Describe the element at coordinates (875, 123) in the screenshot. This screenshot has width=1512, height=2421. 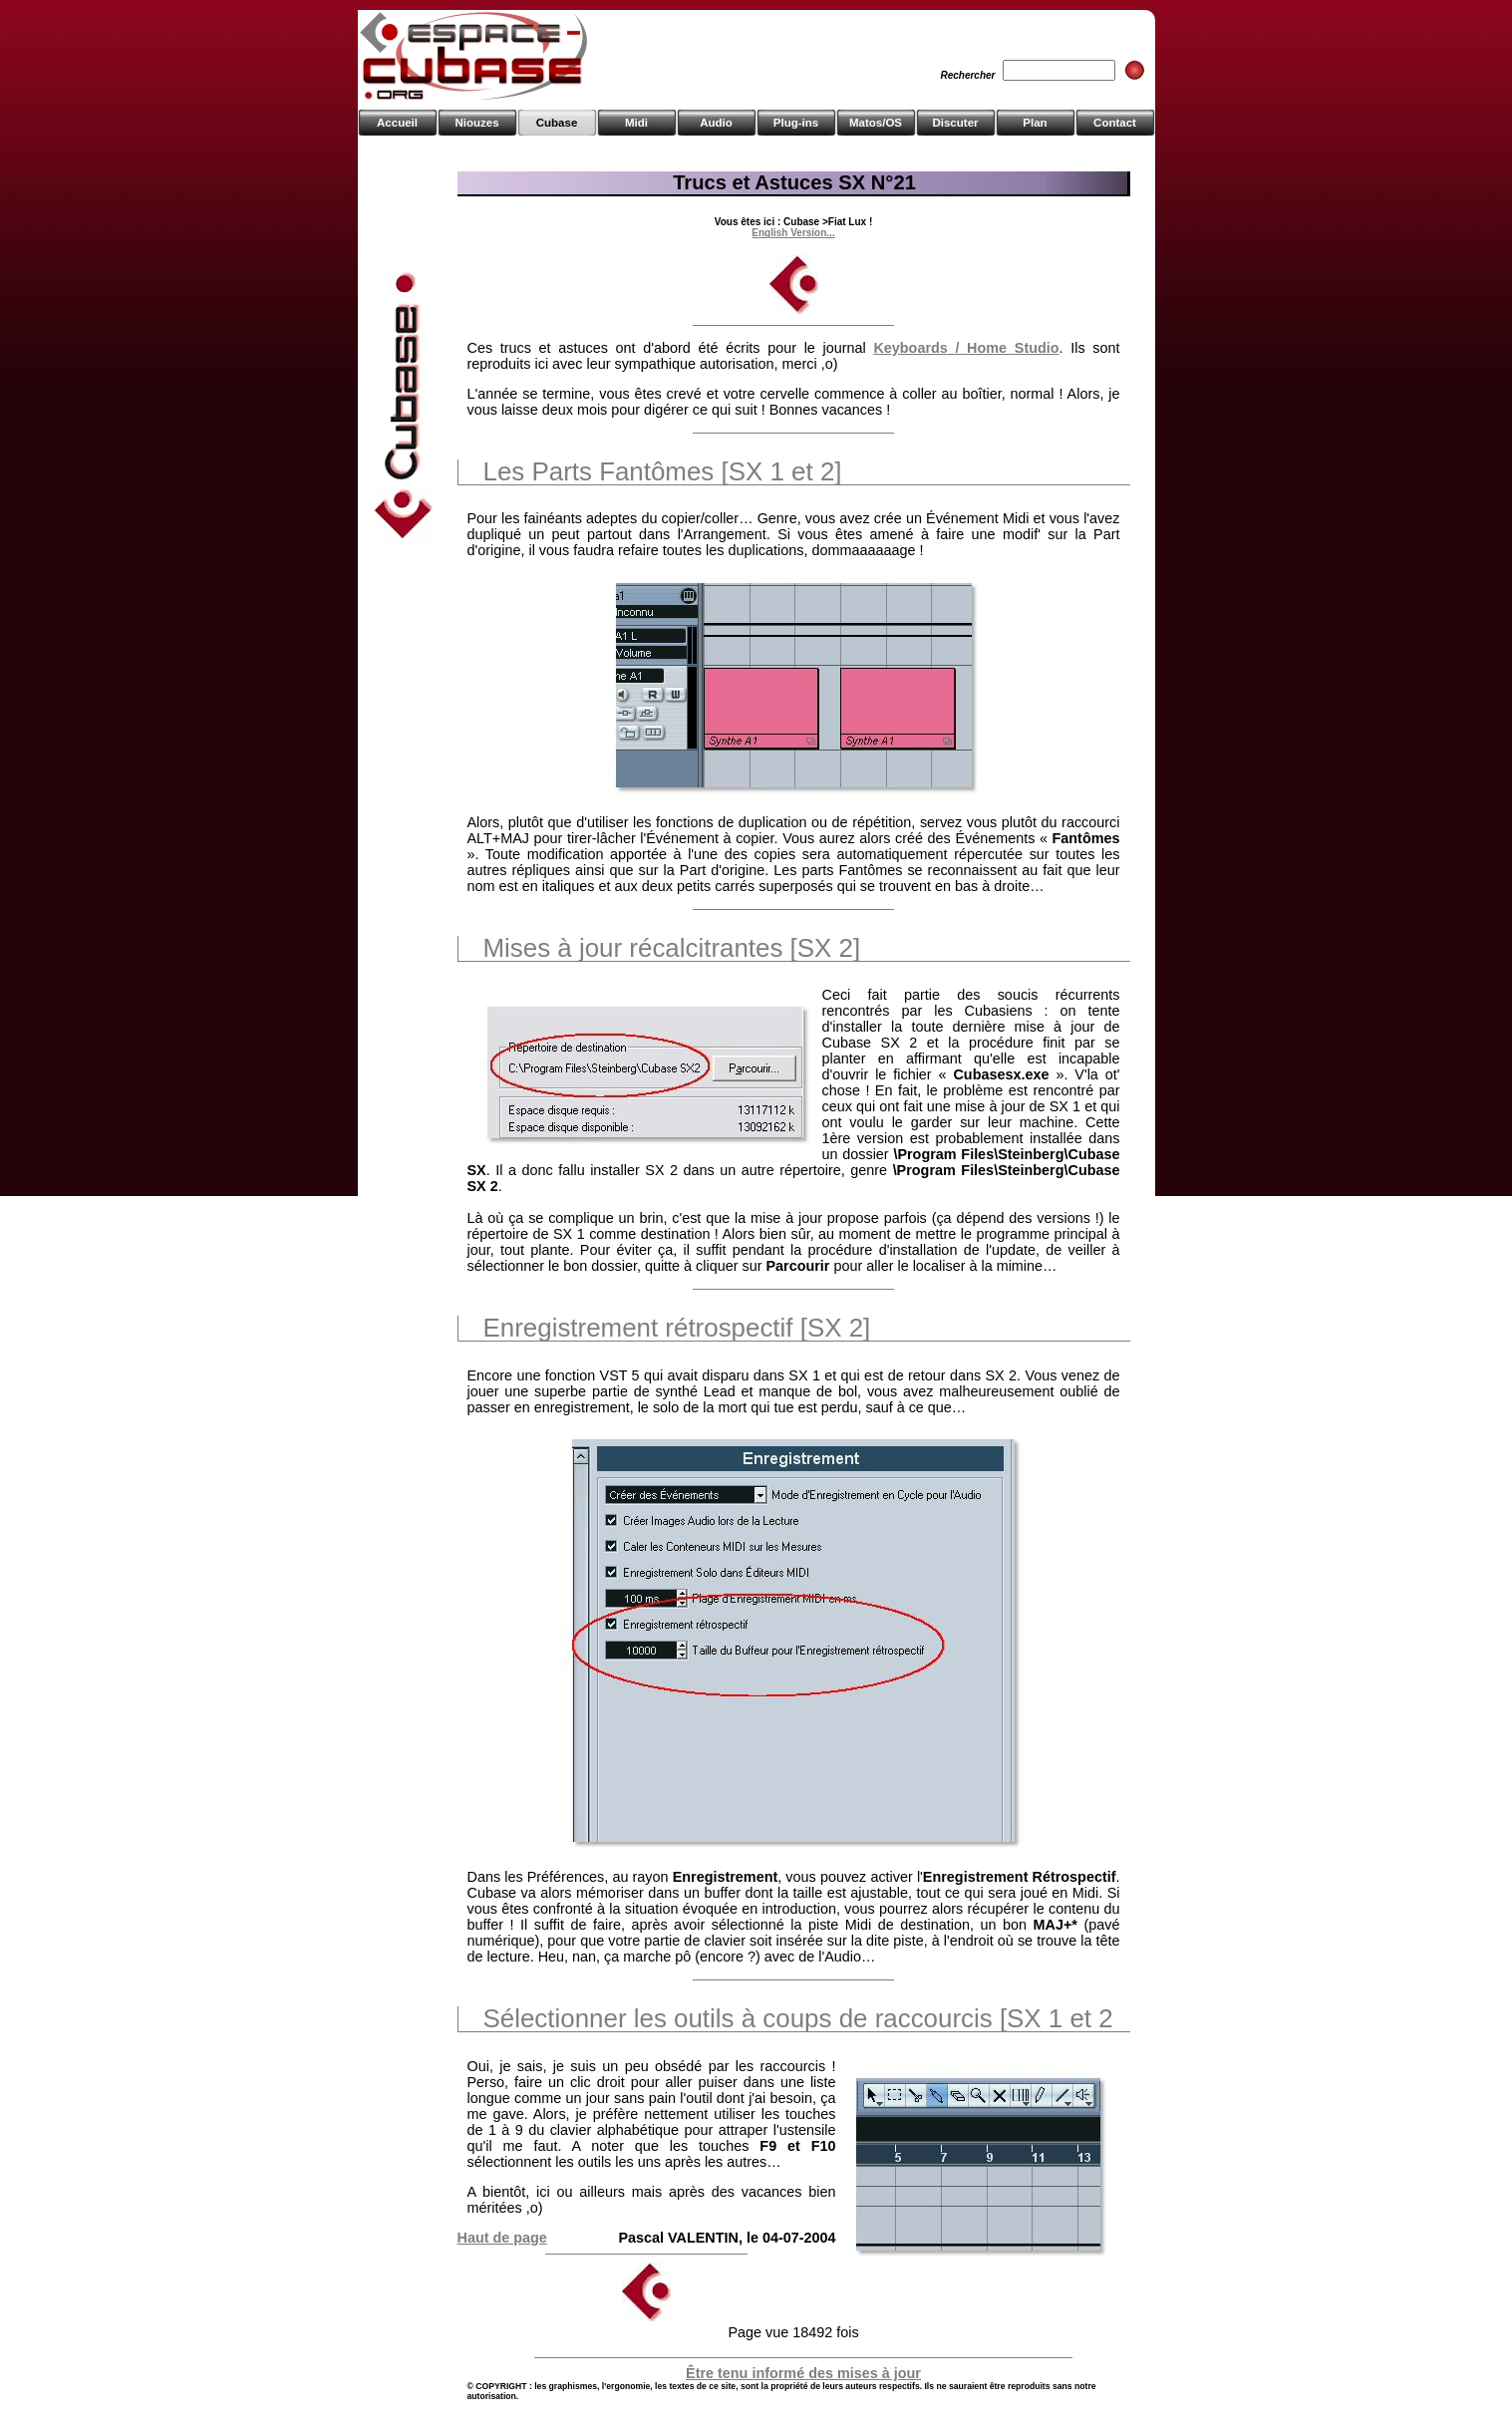
I see `Matos/OS` at that location.